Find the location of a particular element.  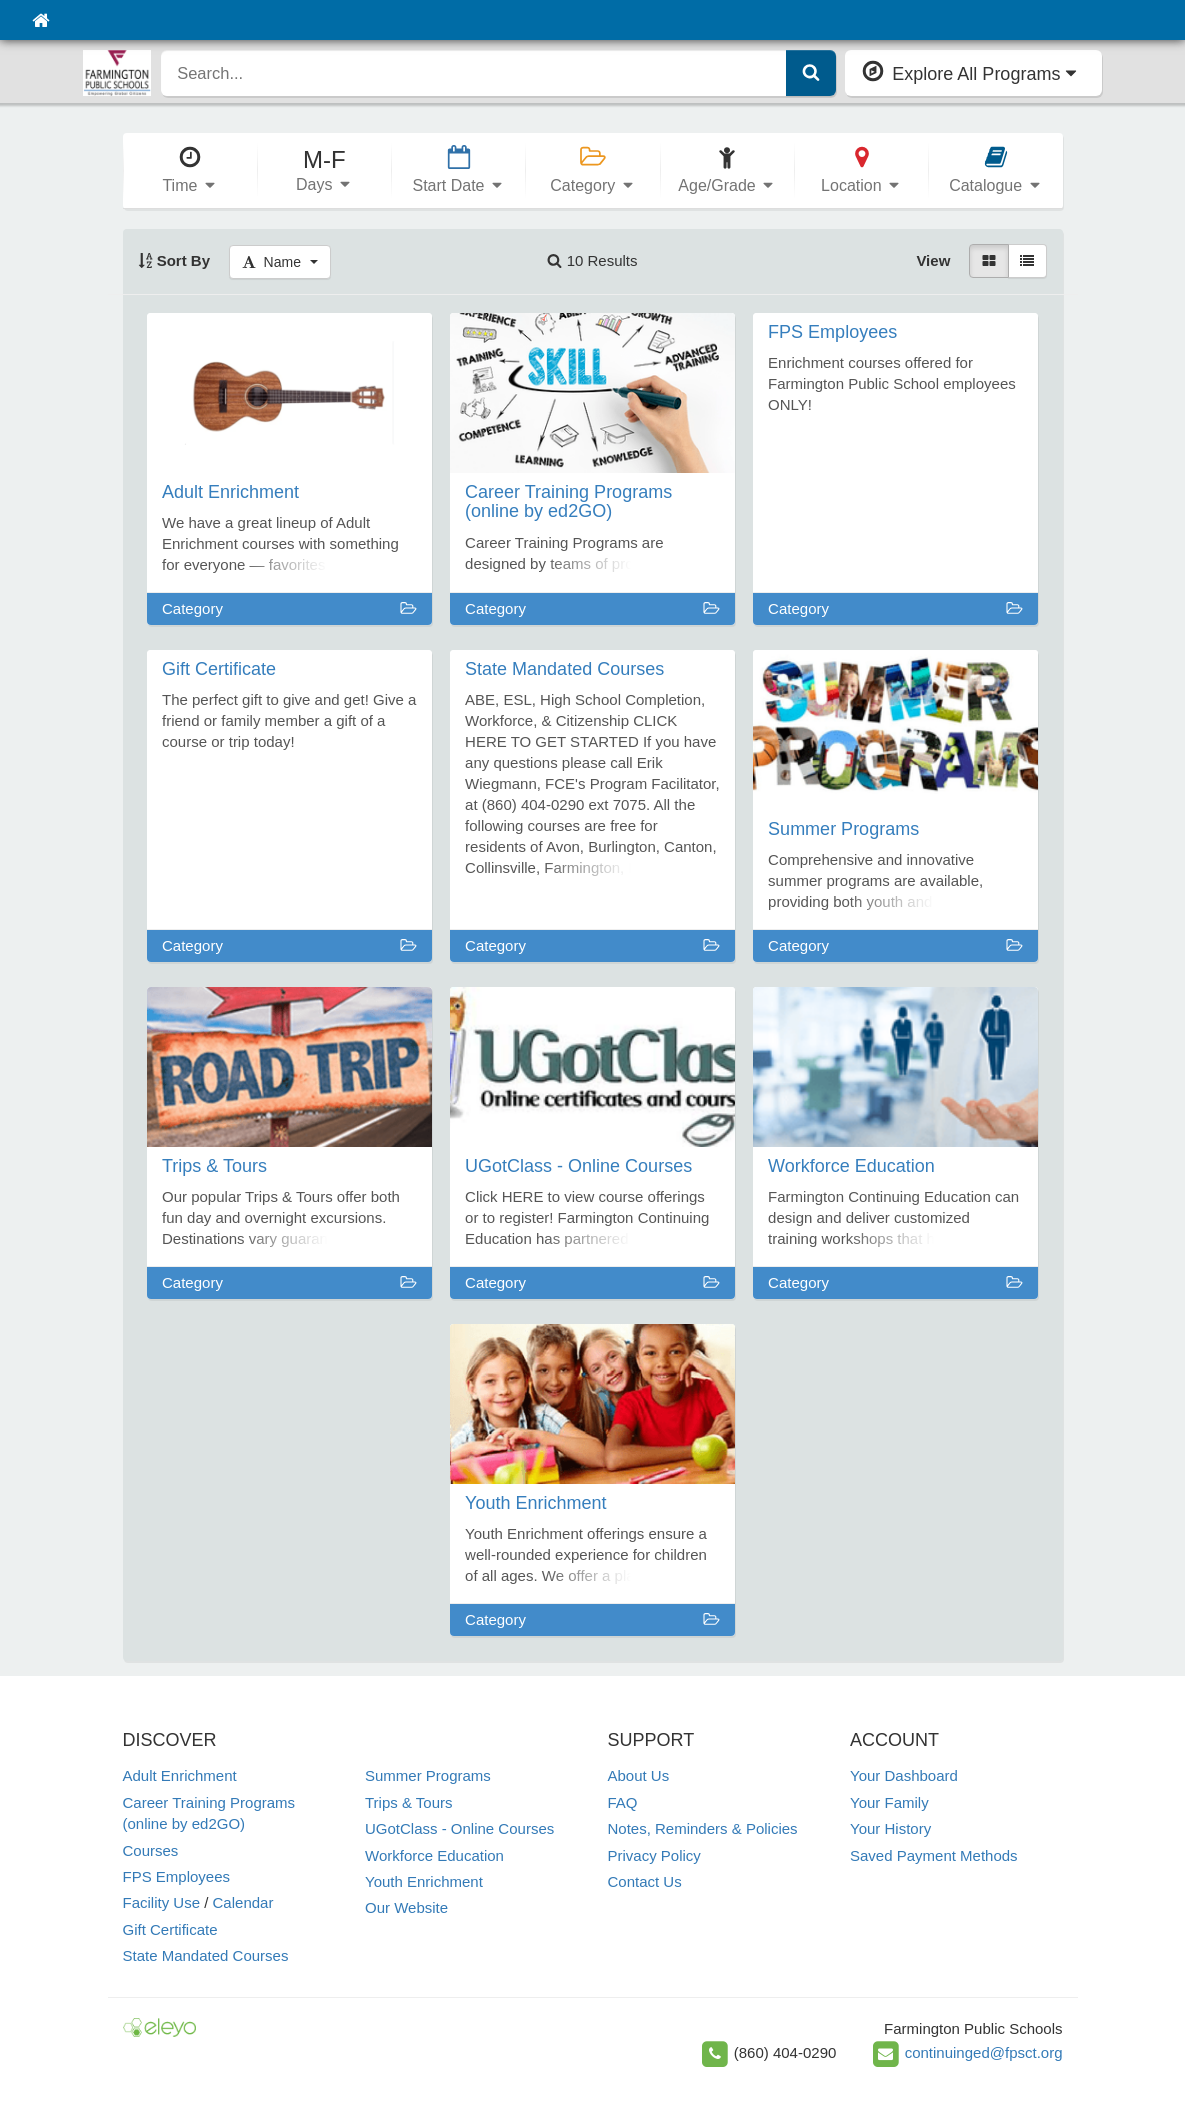

Your Family is located at coordinates (889, 1802).